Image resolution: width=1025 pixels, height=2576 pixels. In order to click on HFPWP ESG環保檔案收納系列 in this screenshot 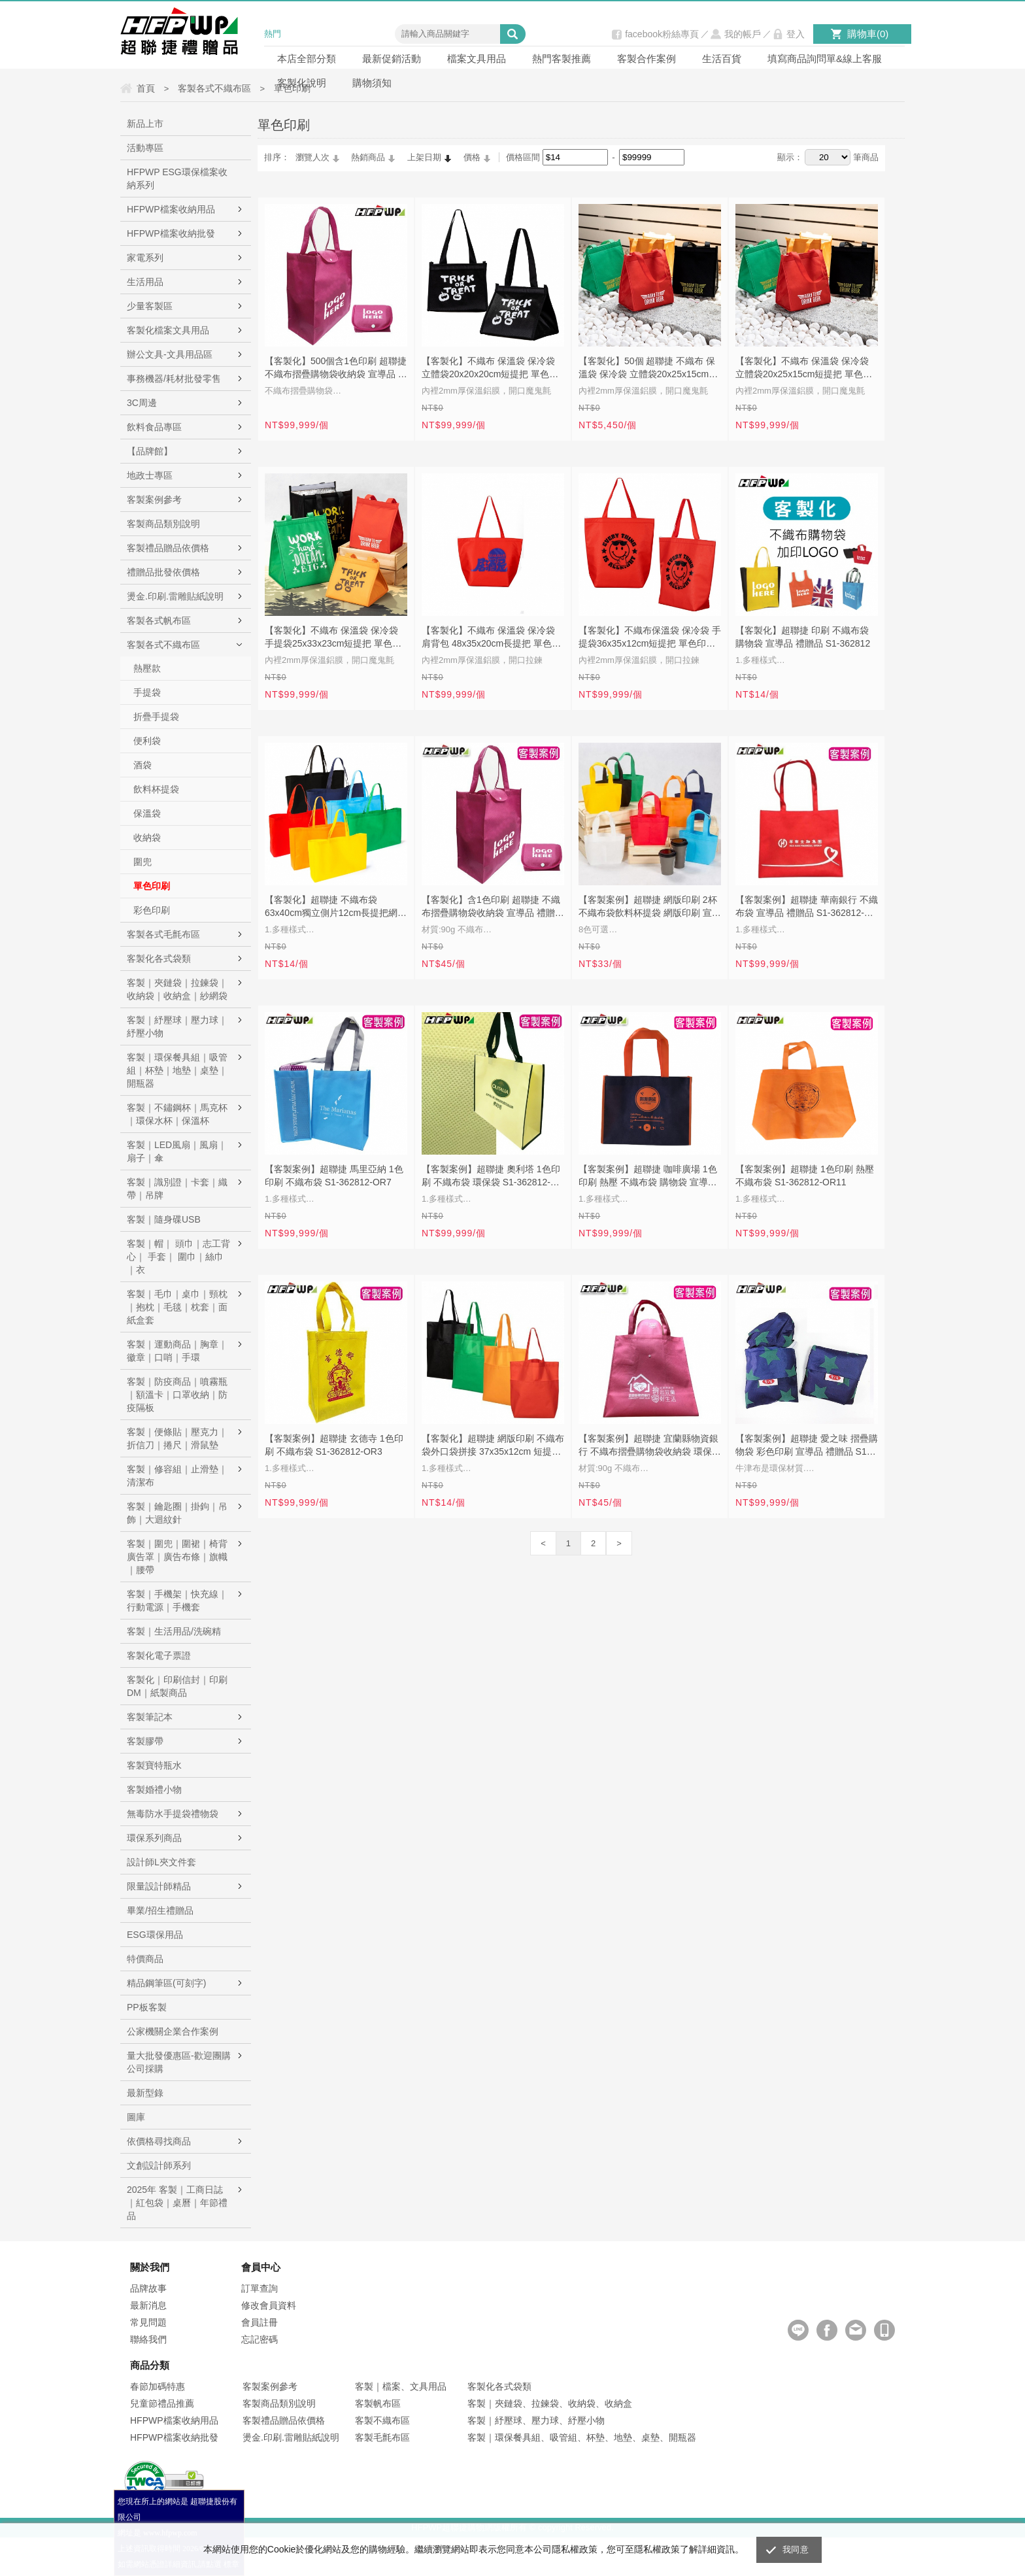, I will do `click(177, 178)`.